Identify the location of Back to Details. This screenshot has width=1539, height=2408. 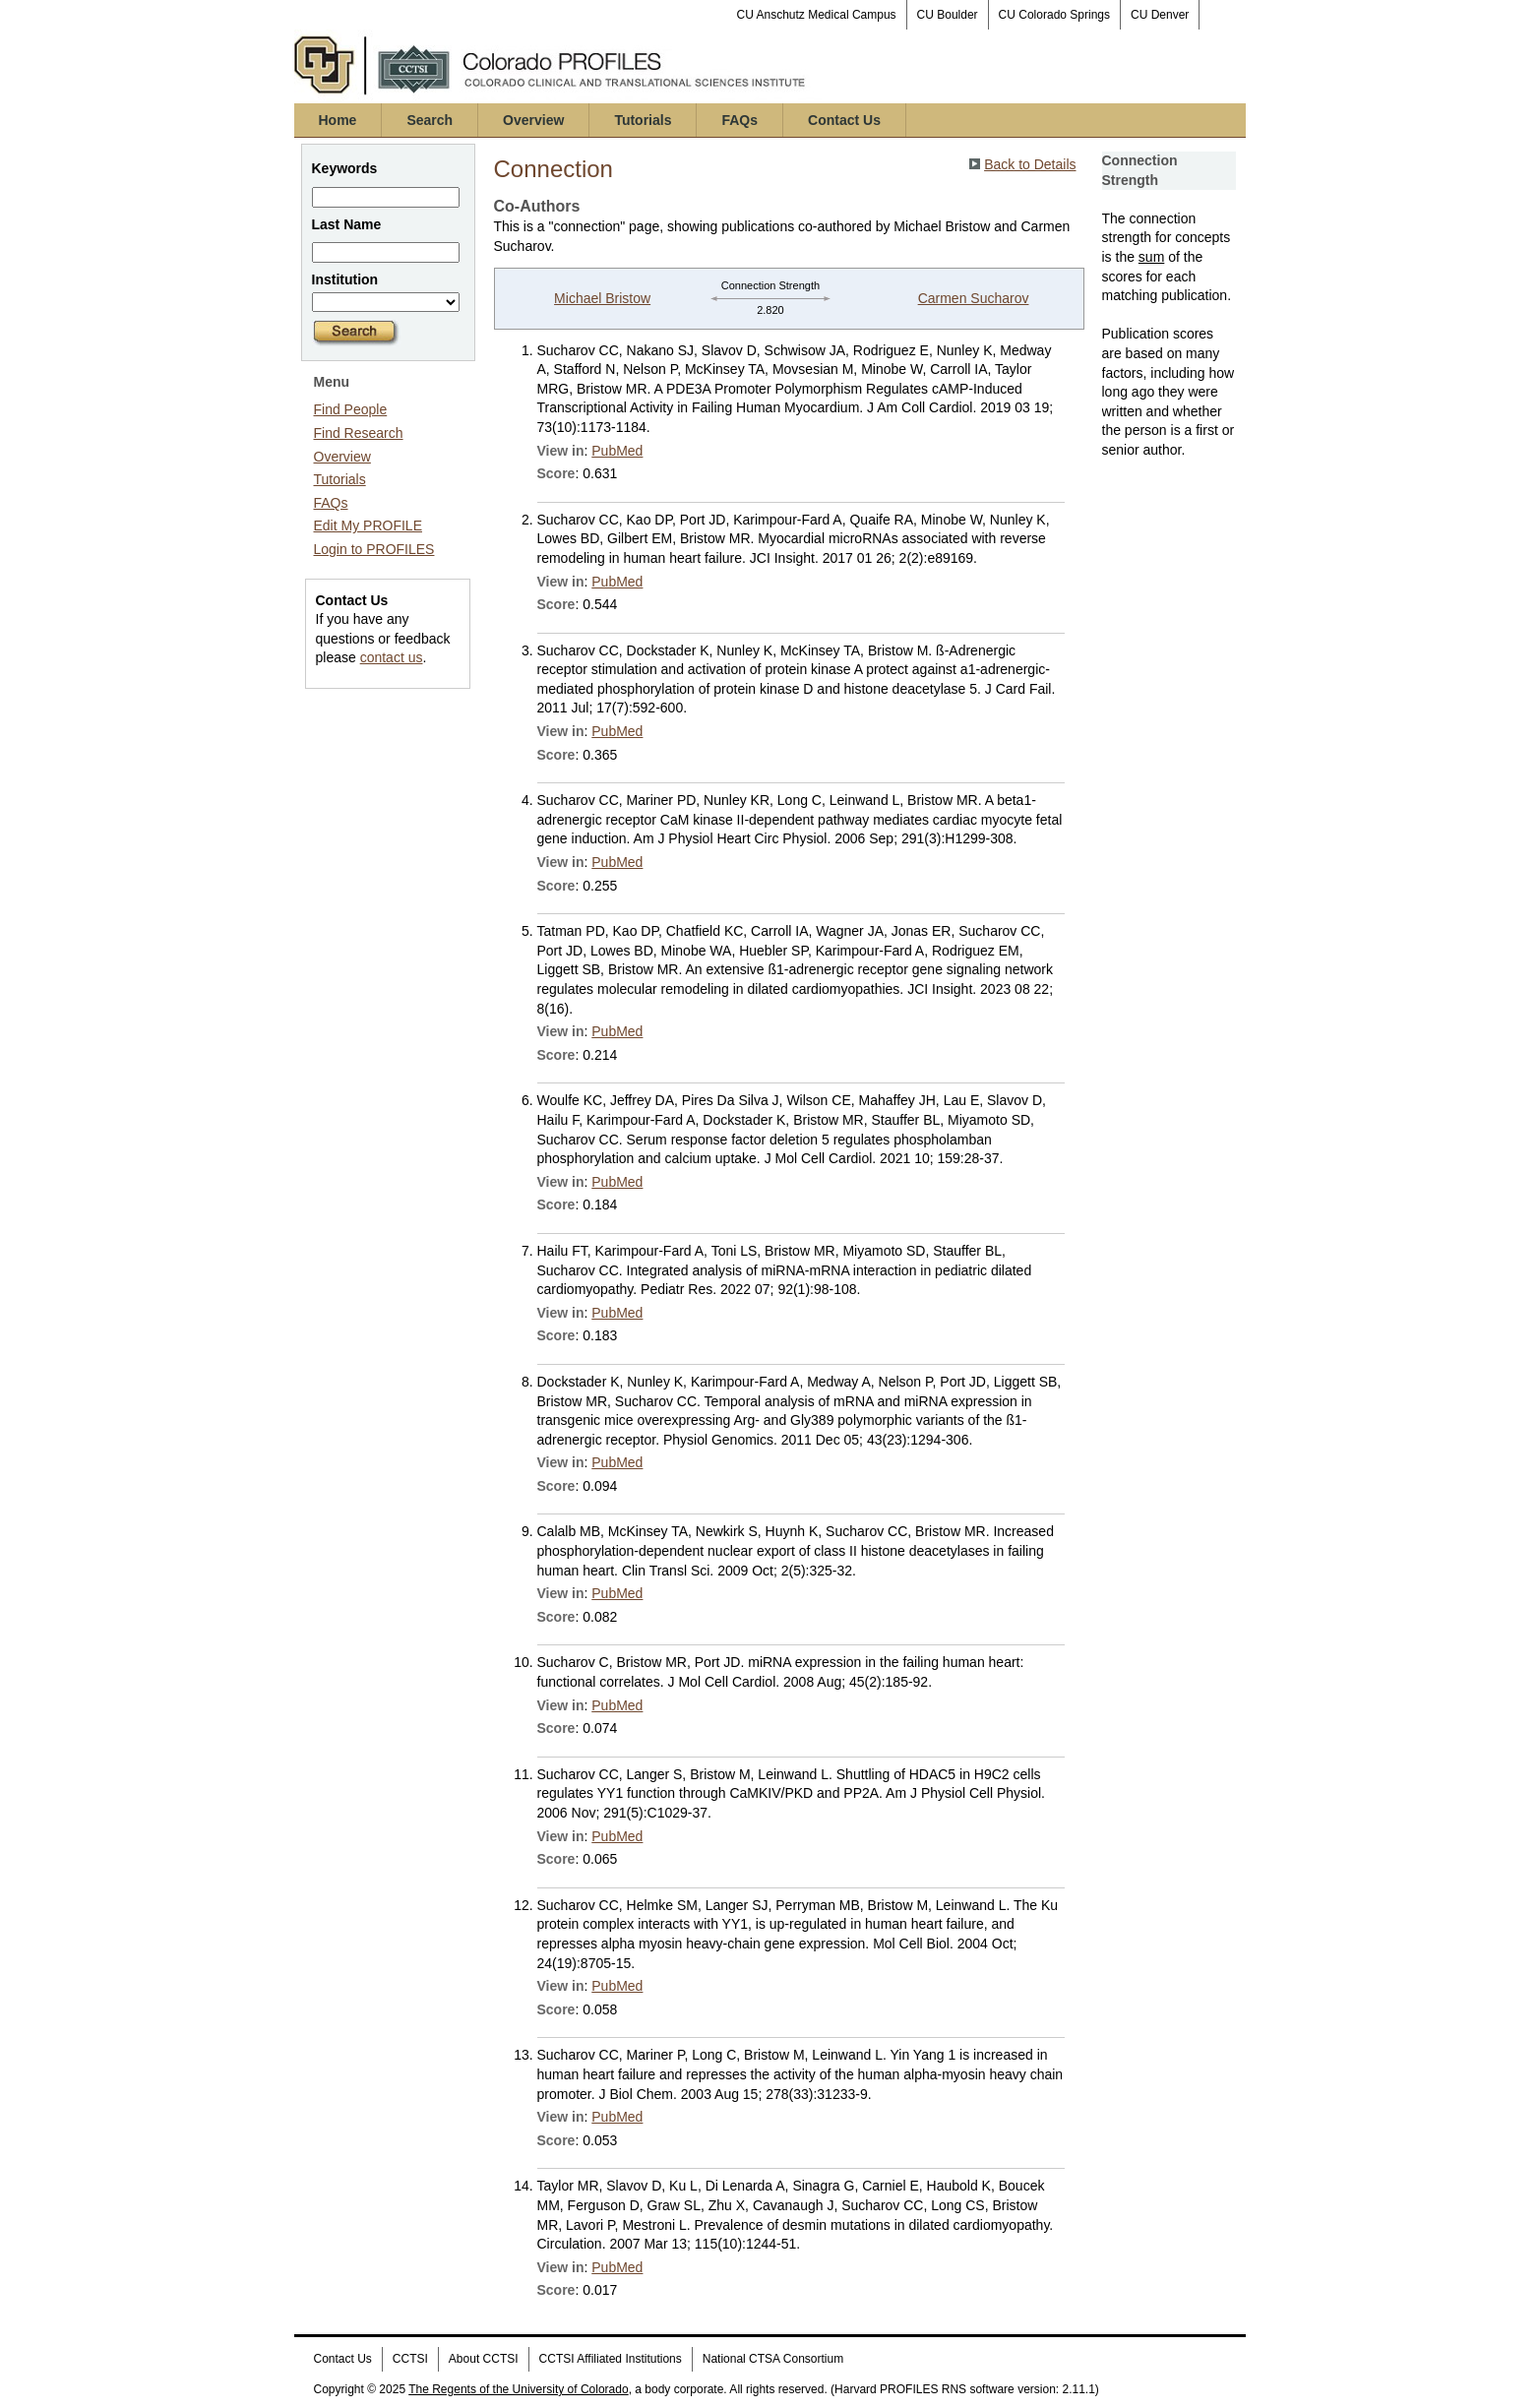
(1030, 164).